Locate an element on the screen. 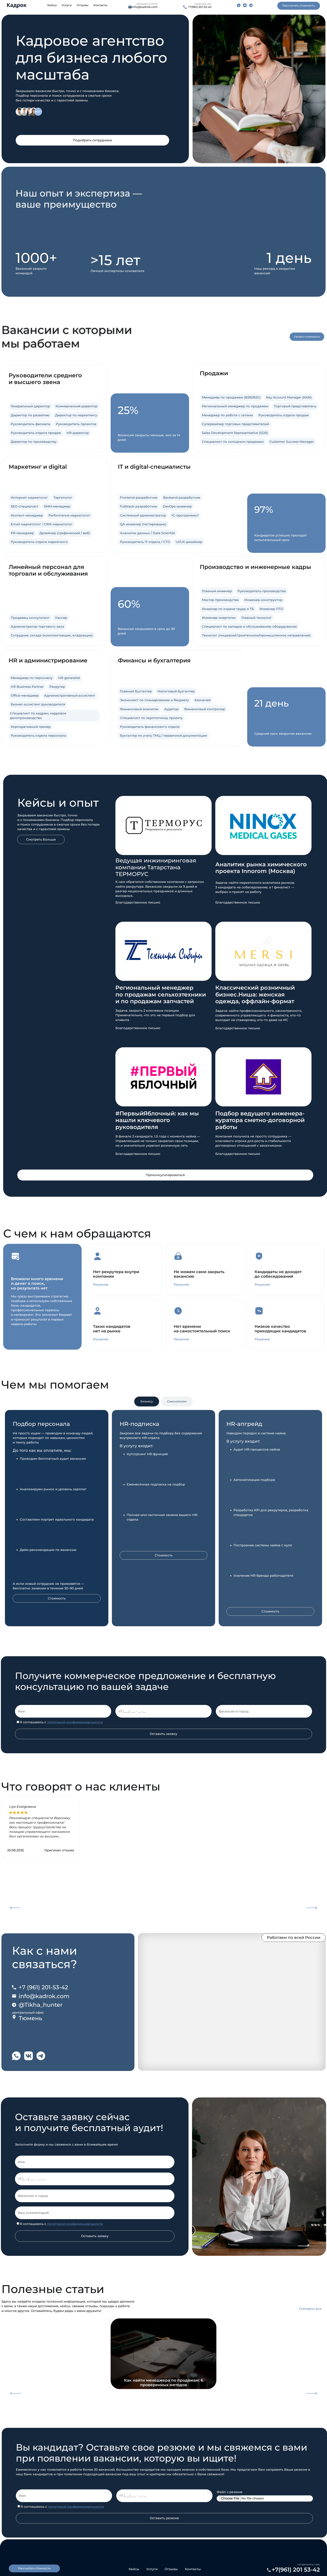 This screenshot has width=327, height=2576. позвоните нам is located at coordinates (203, 3).